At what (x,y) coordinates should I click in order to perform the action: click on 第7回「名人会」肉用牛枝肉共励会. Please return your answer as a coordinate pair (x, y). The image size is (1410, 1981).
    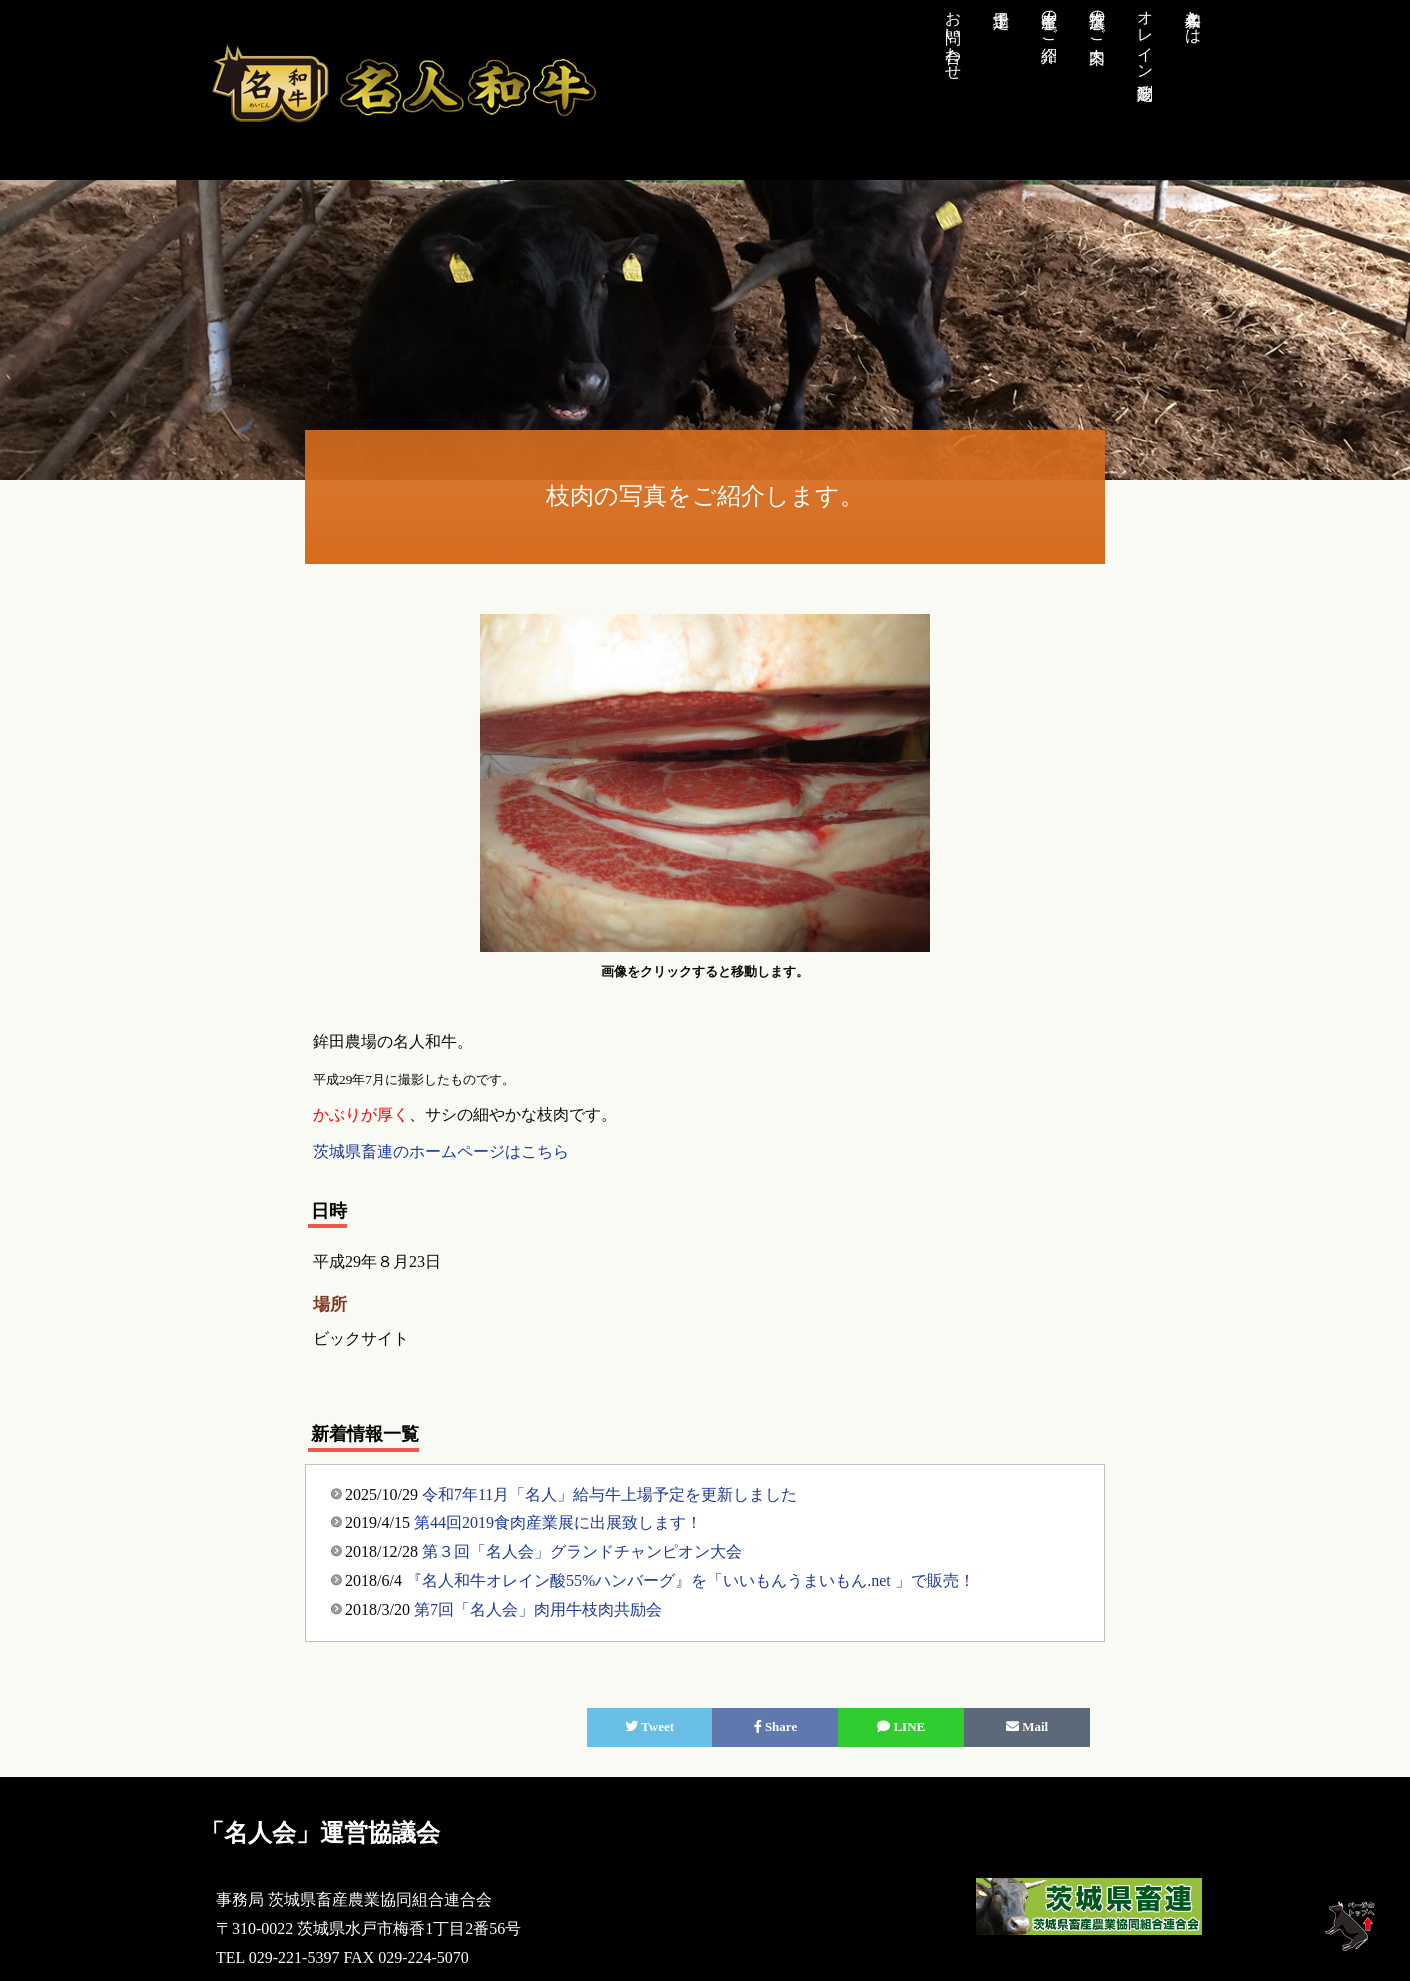
    Looking at the image, I should click on (538, 1609).